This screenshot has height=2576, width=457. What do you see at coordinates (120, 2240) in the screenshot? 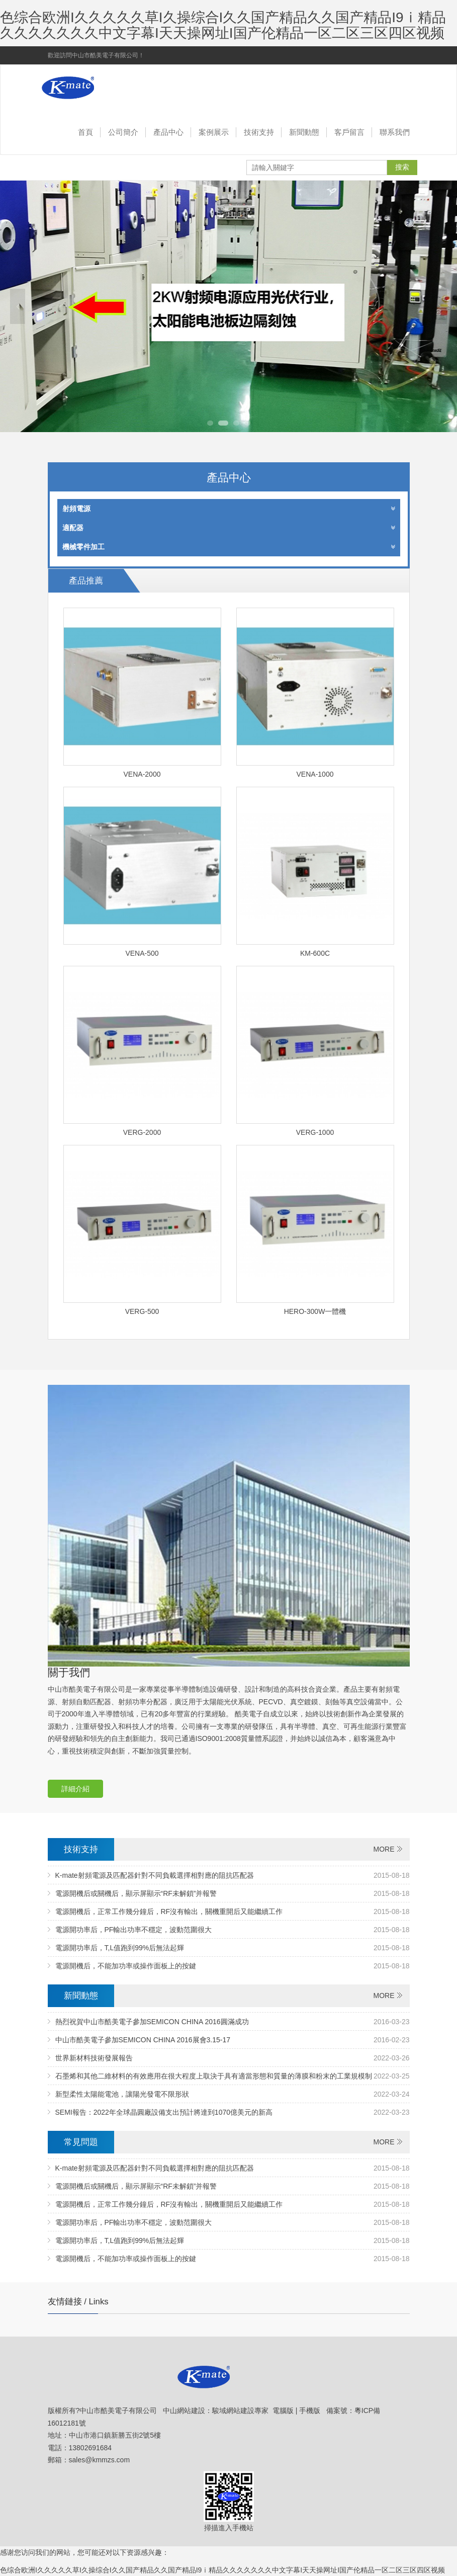
I see `電源開功率后，T,L值跑到99%后無法起輝` at bounding box center [120, 2240].